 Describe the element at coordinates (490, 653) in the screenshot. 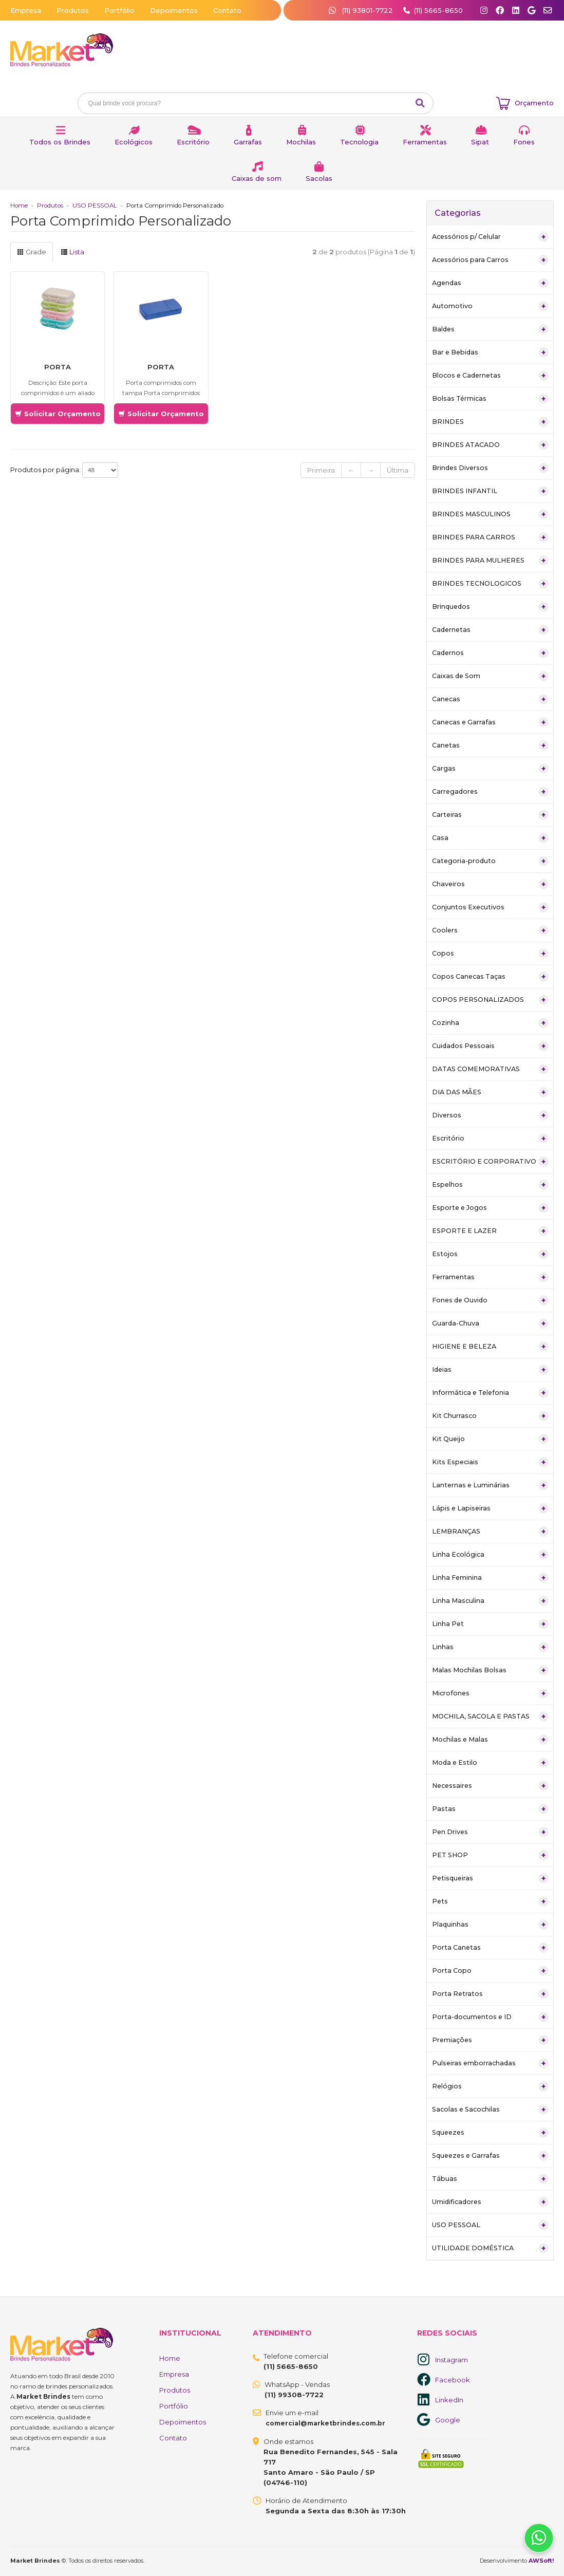

I see `Cadernos` at that location.